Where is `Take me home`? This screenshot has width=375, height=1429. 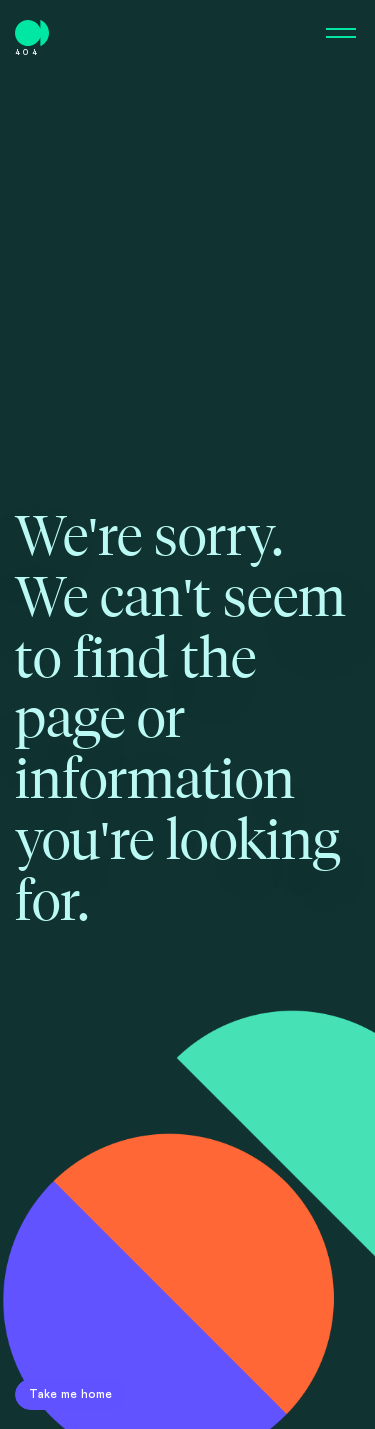
Take me home is located at coordinates (71, 1394).